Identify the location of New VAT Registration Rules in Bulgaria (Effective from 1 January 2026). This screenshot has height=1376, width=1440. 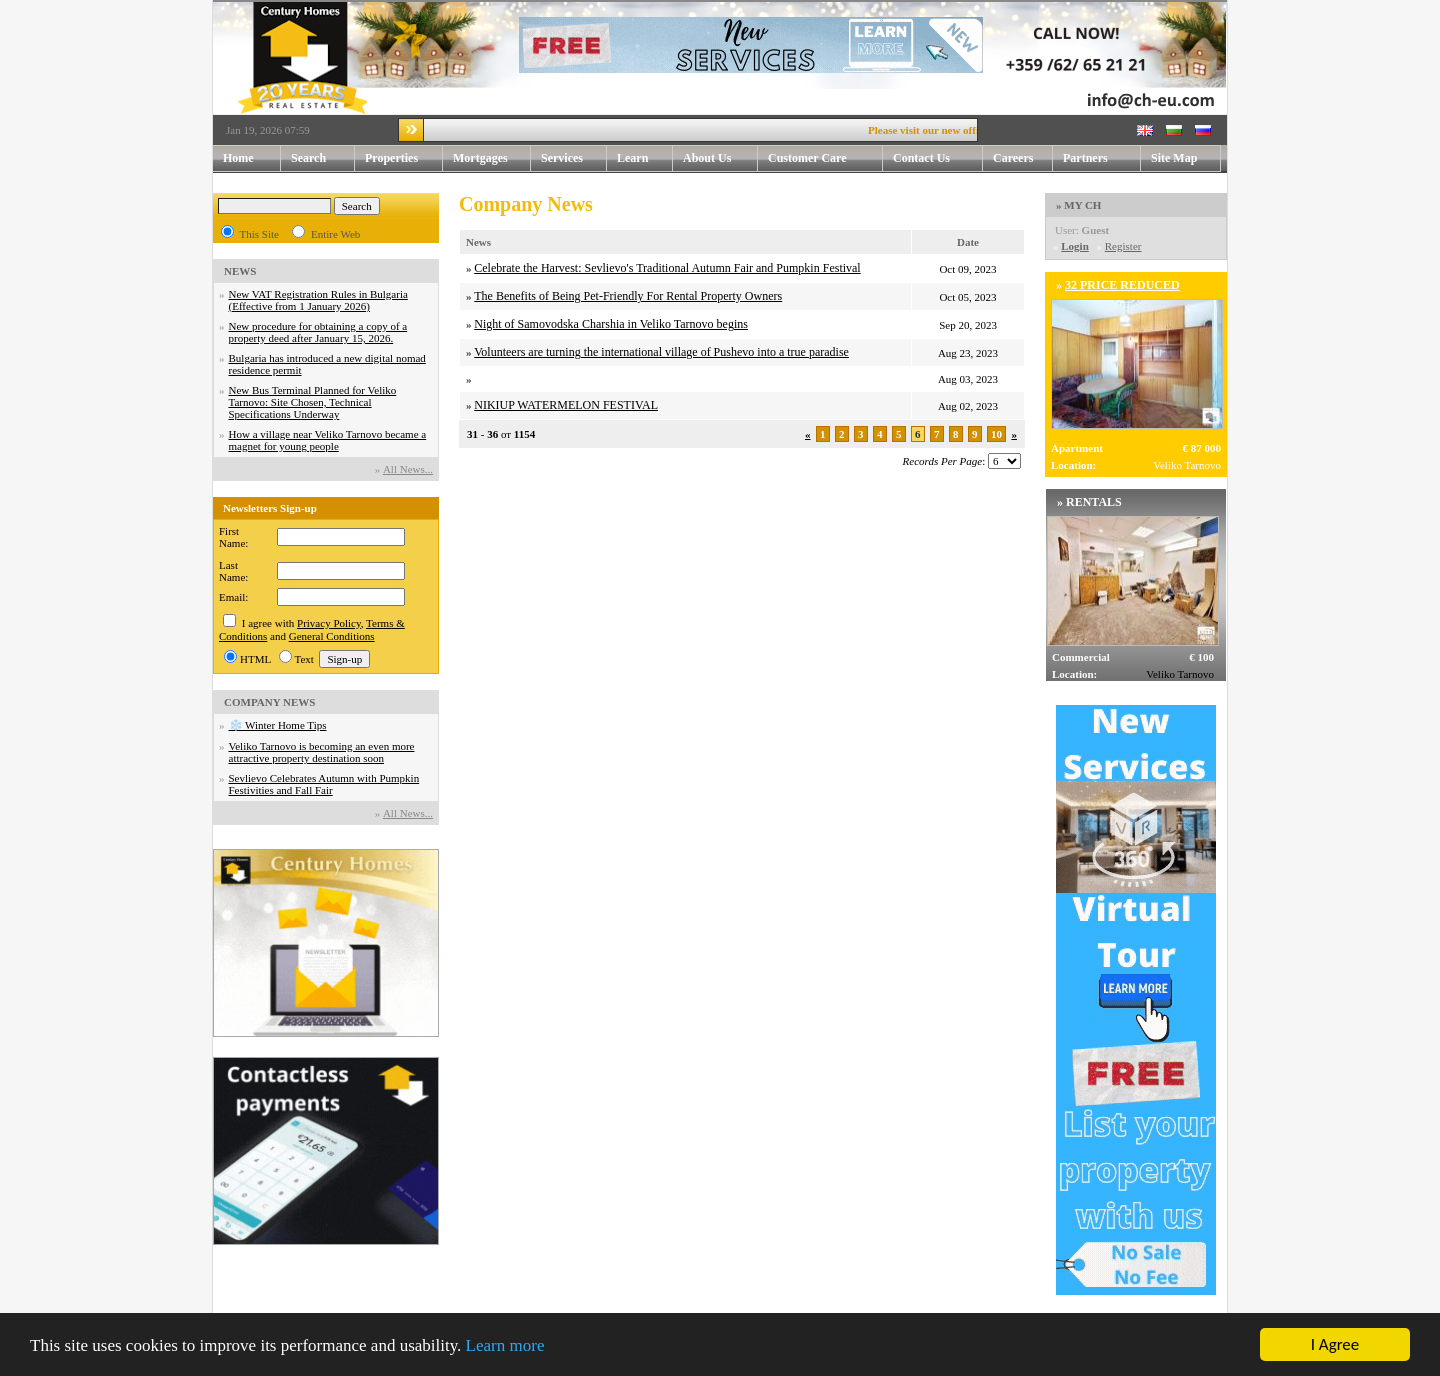
(318, 300).